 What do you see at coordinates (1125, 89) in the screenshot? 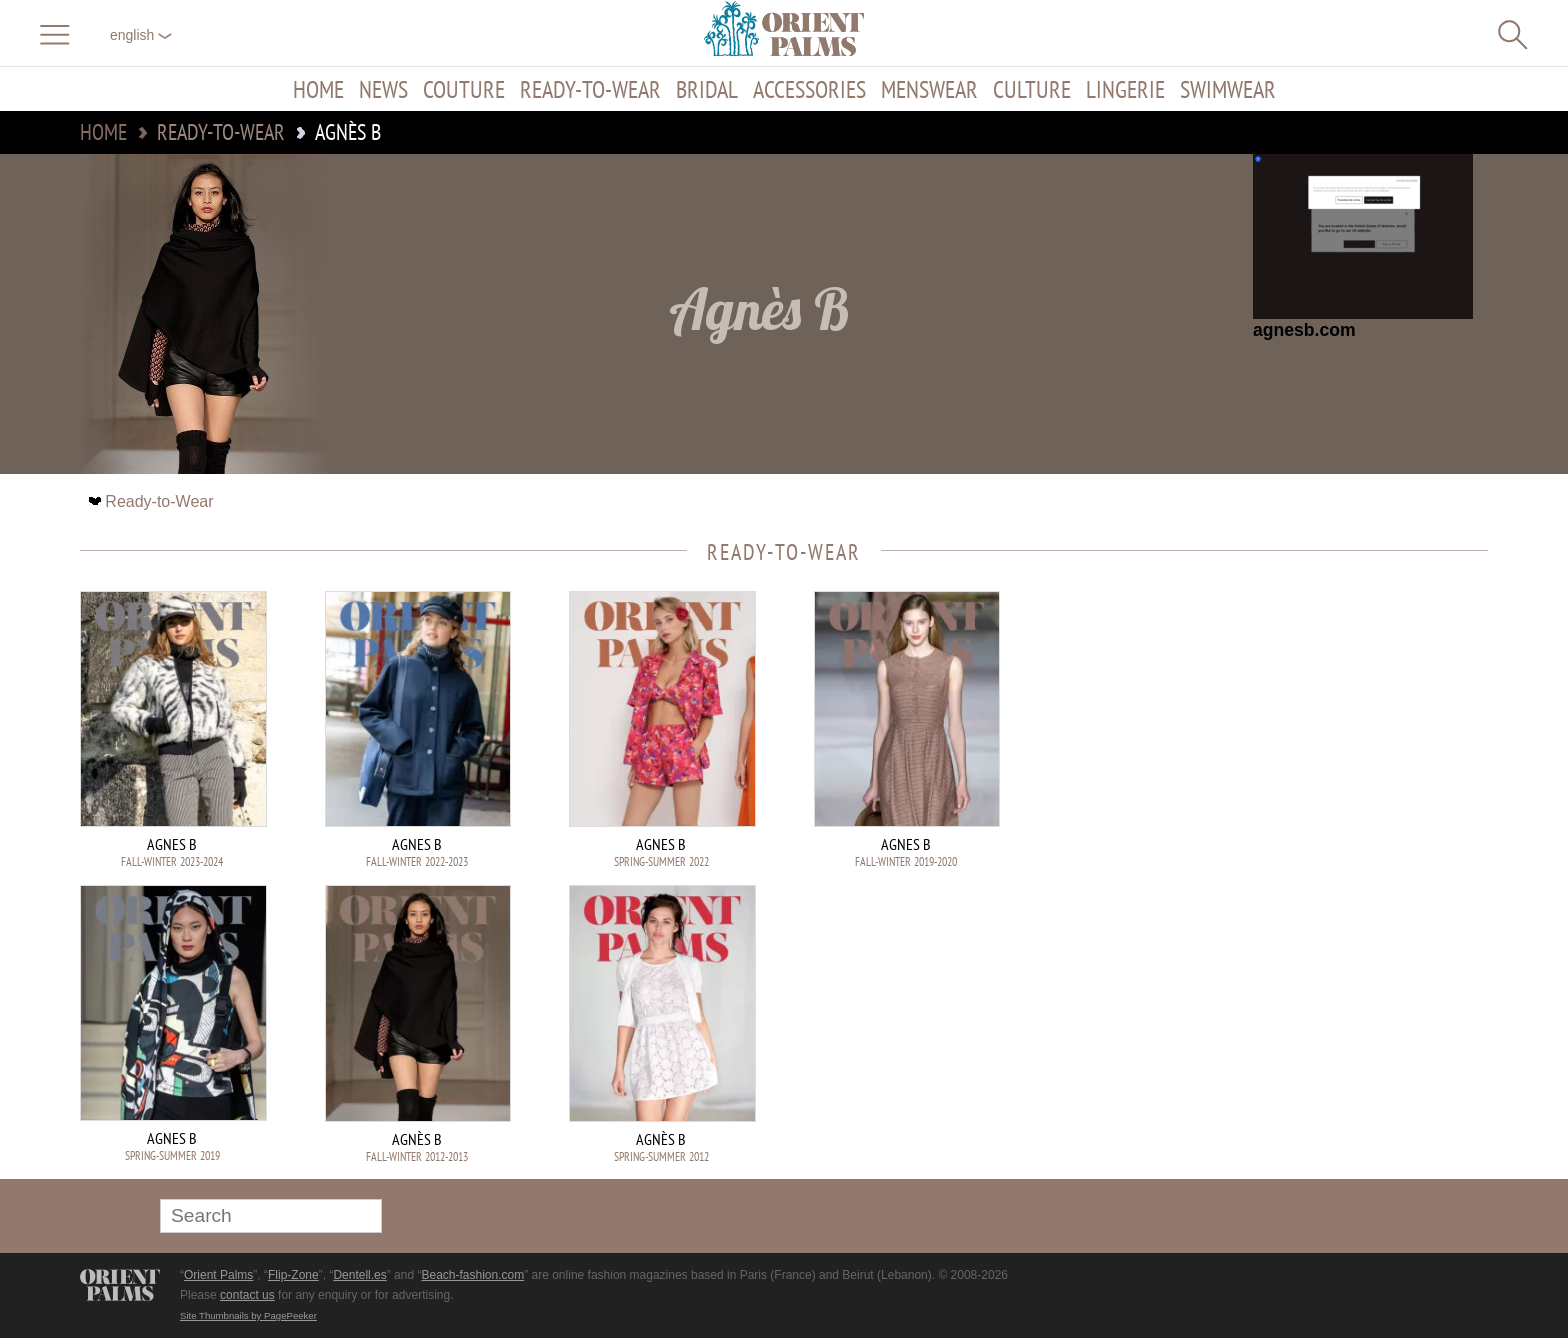
I see `Lingerie` at bounding box center [1125, 89].